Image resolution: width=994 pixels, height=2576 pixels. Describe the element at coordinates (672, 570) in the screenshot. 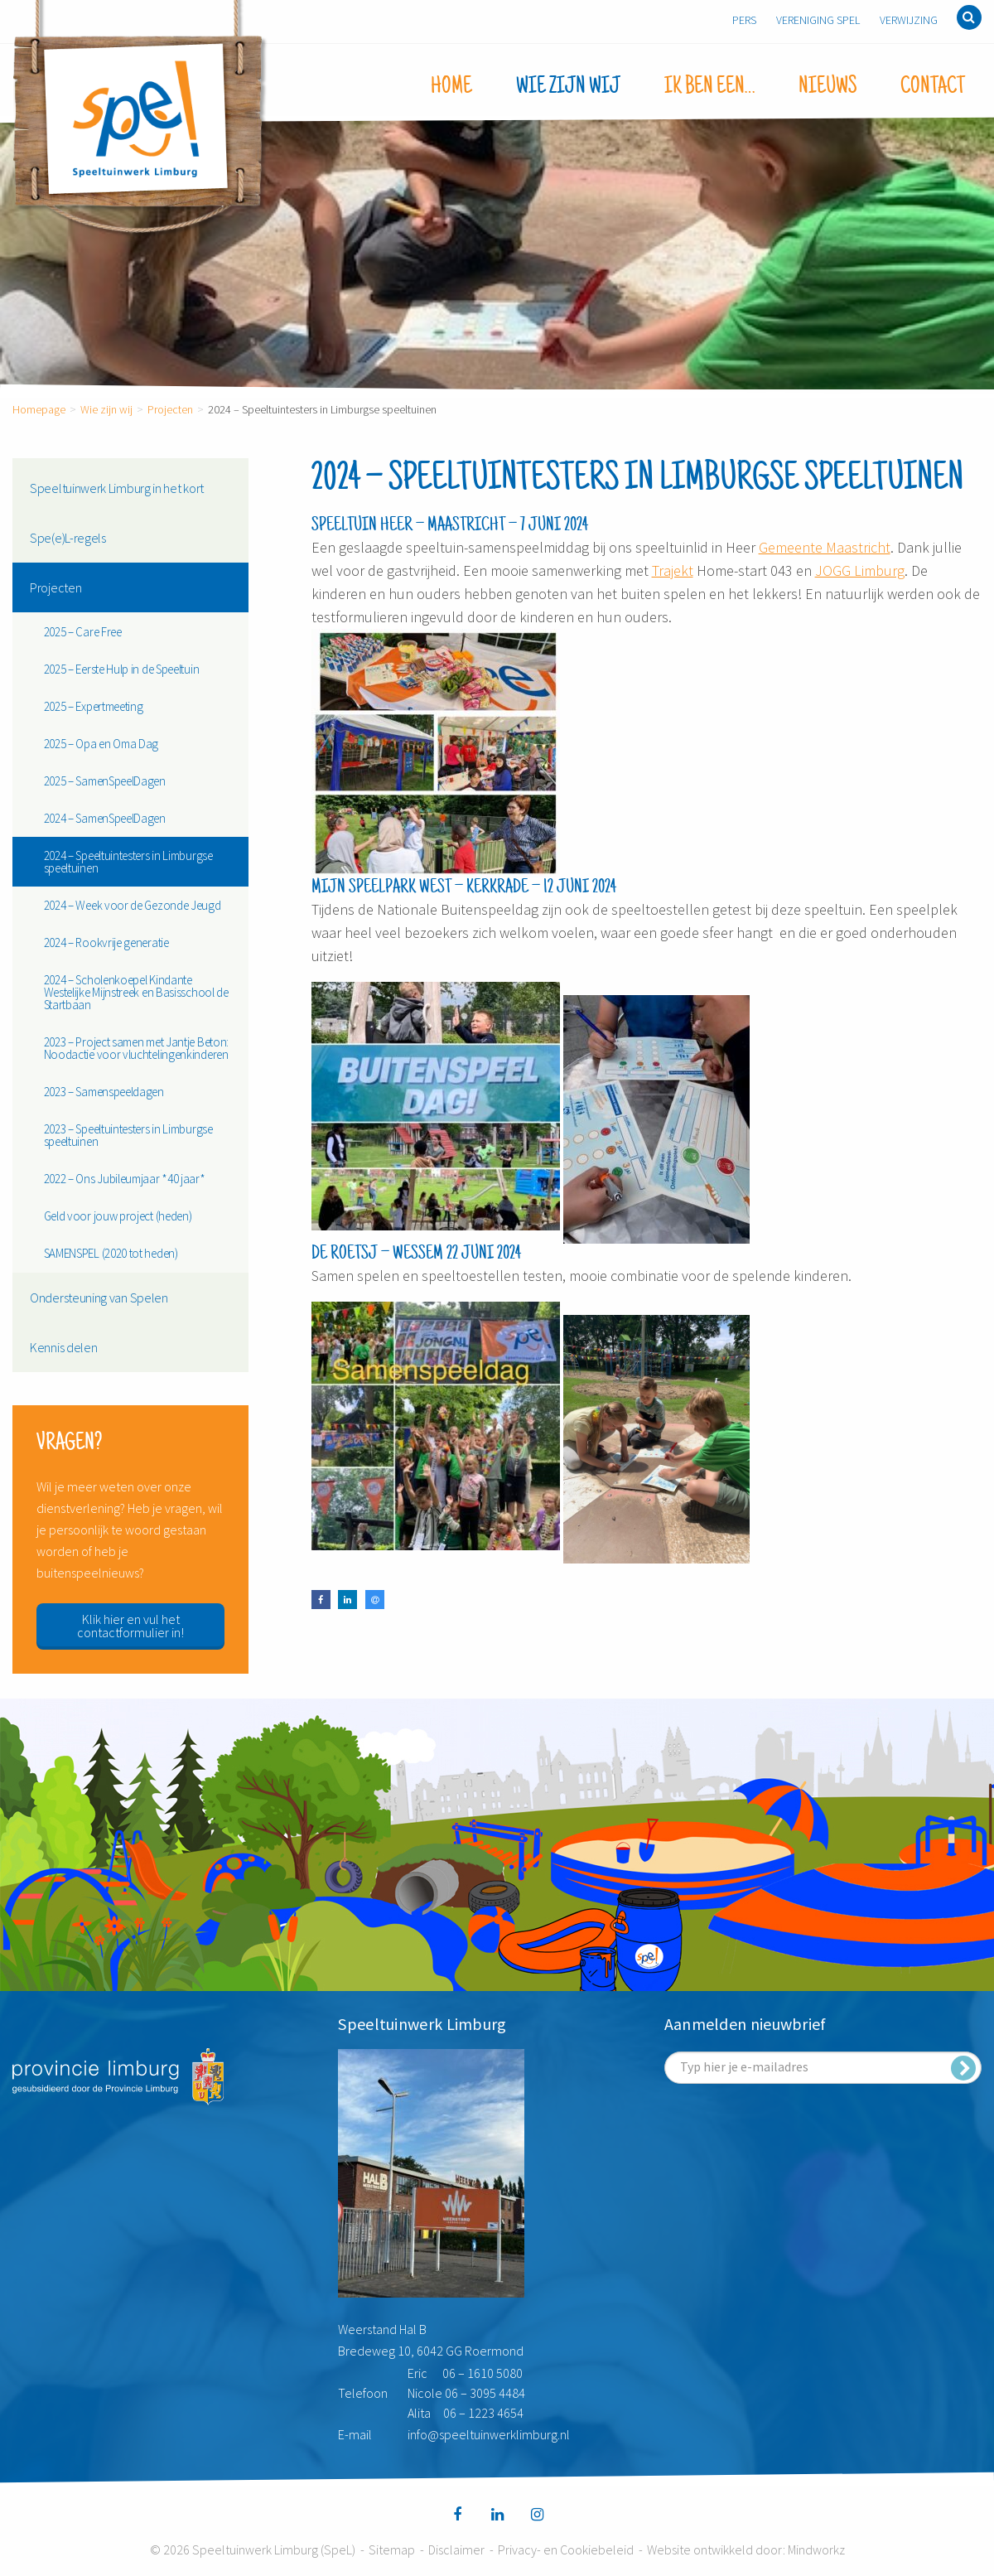

I see `Trajekt` at that location.